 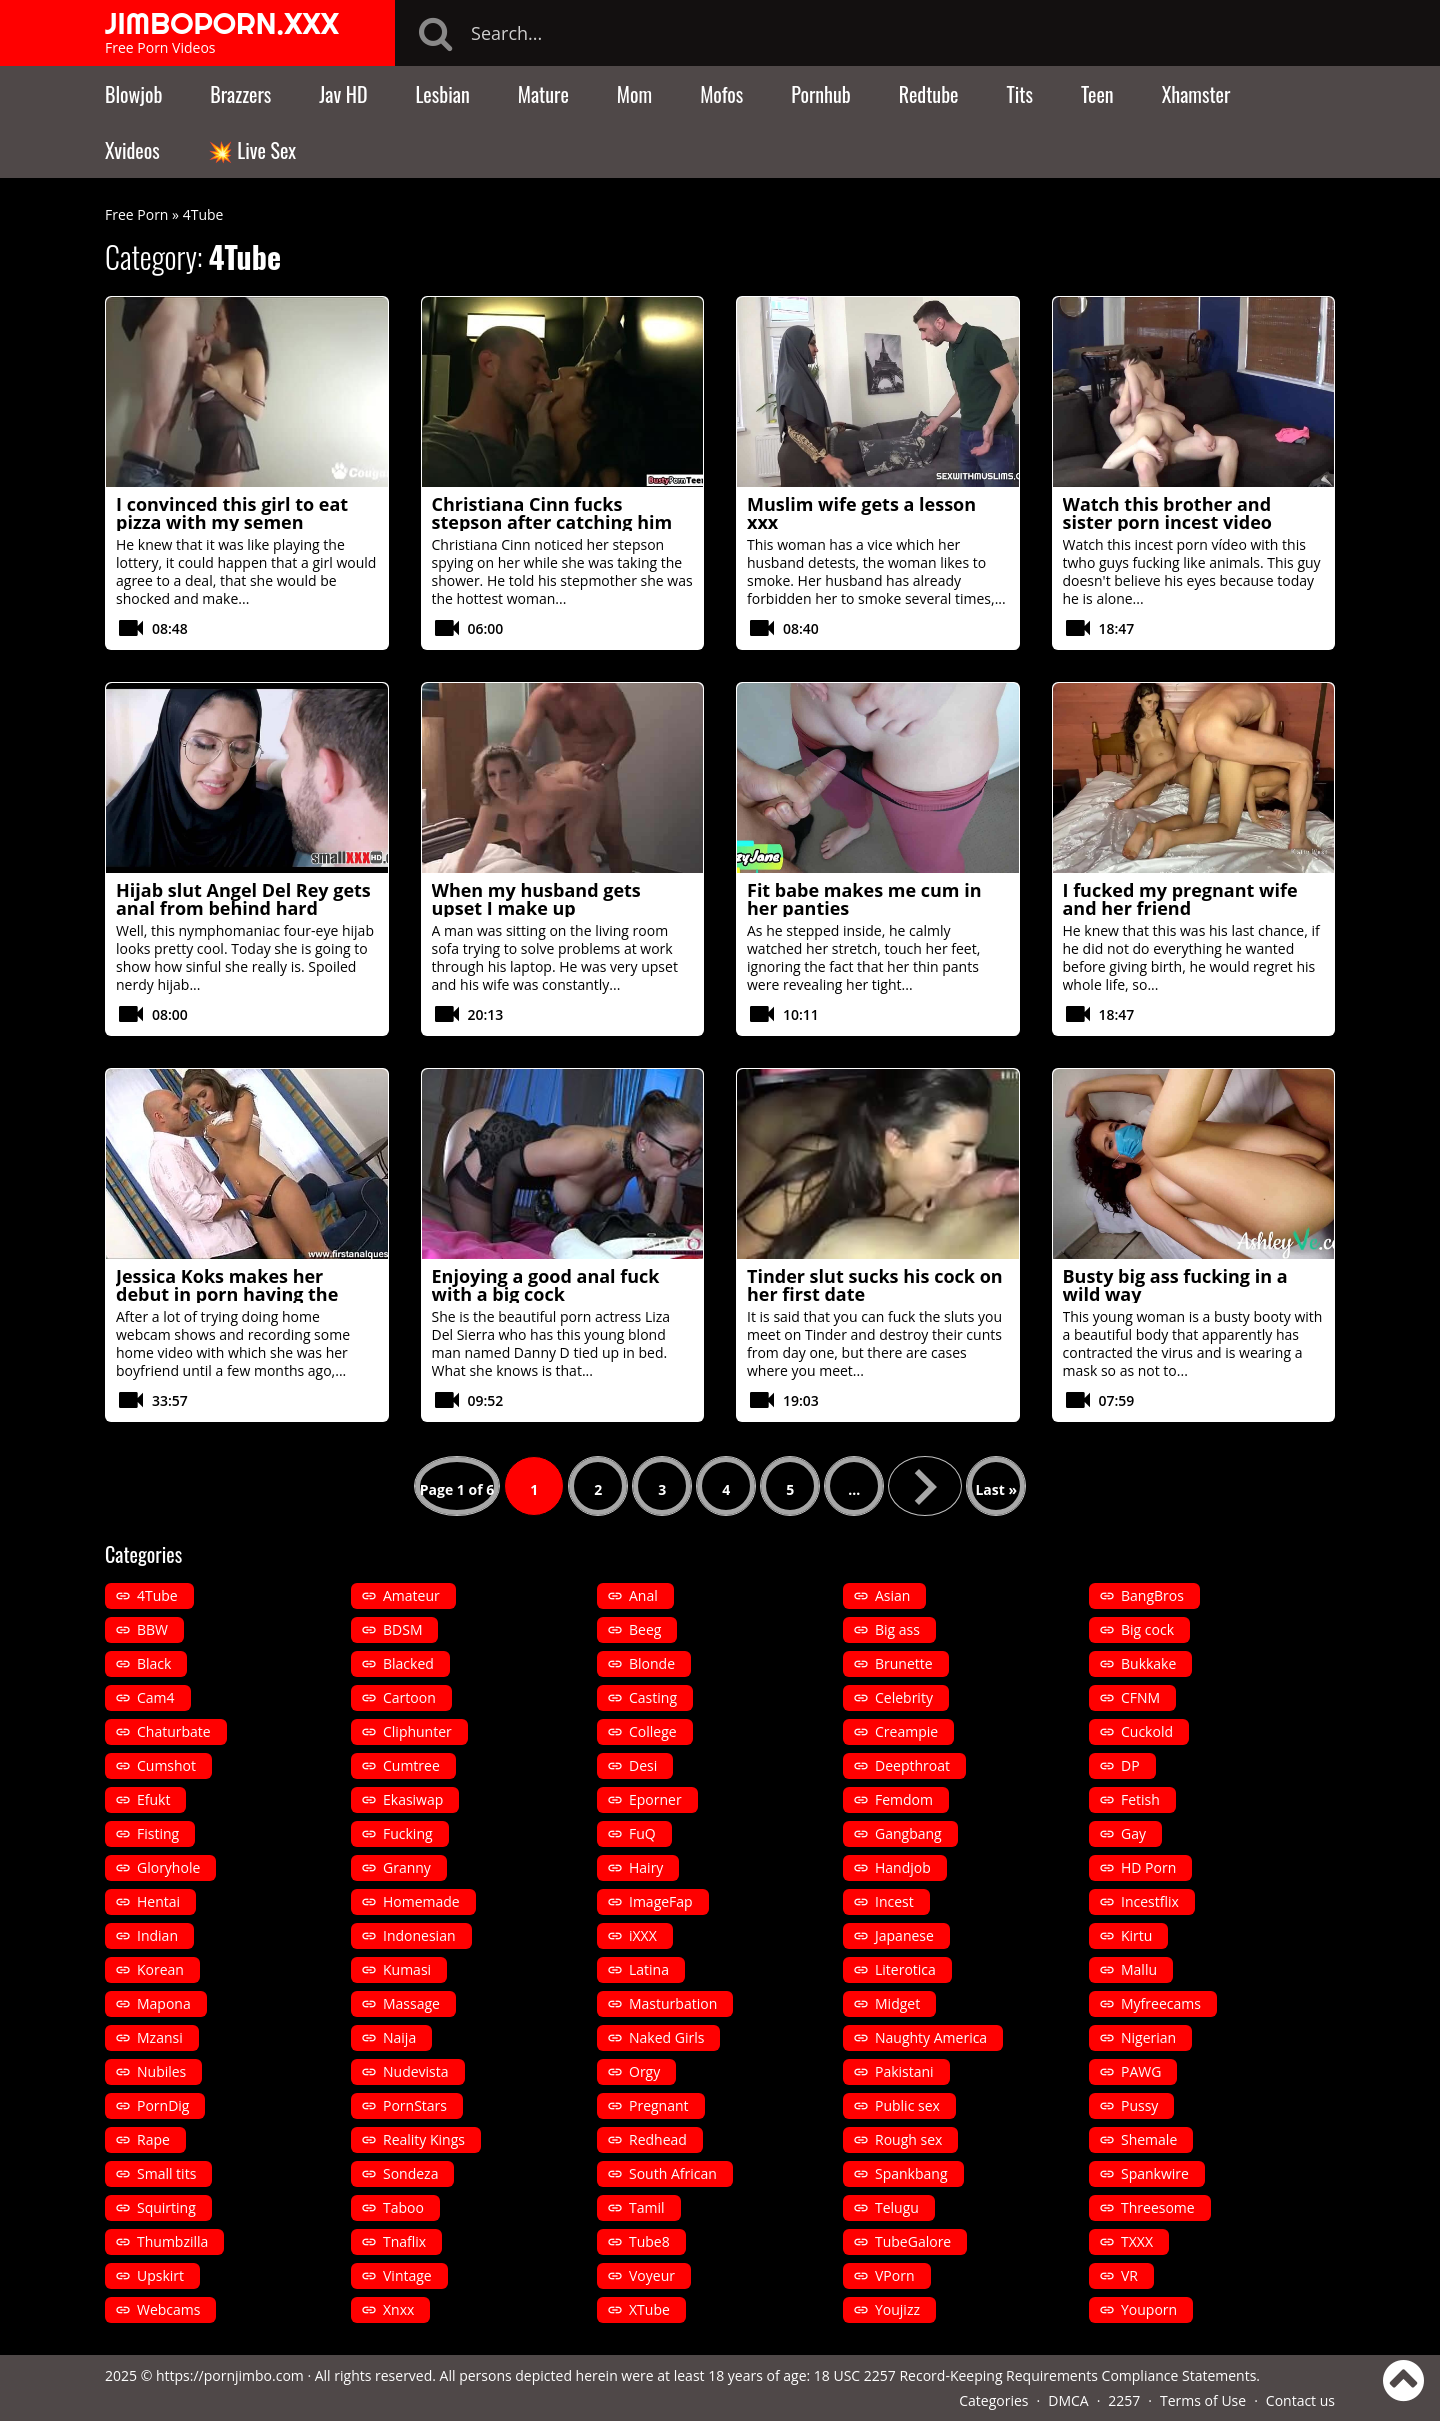 I want to click on Gay, so click(x=1133, y=1833).